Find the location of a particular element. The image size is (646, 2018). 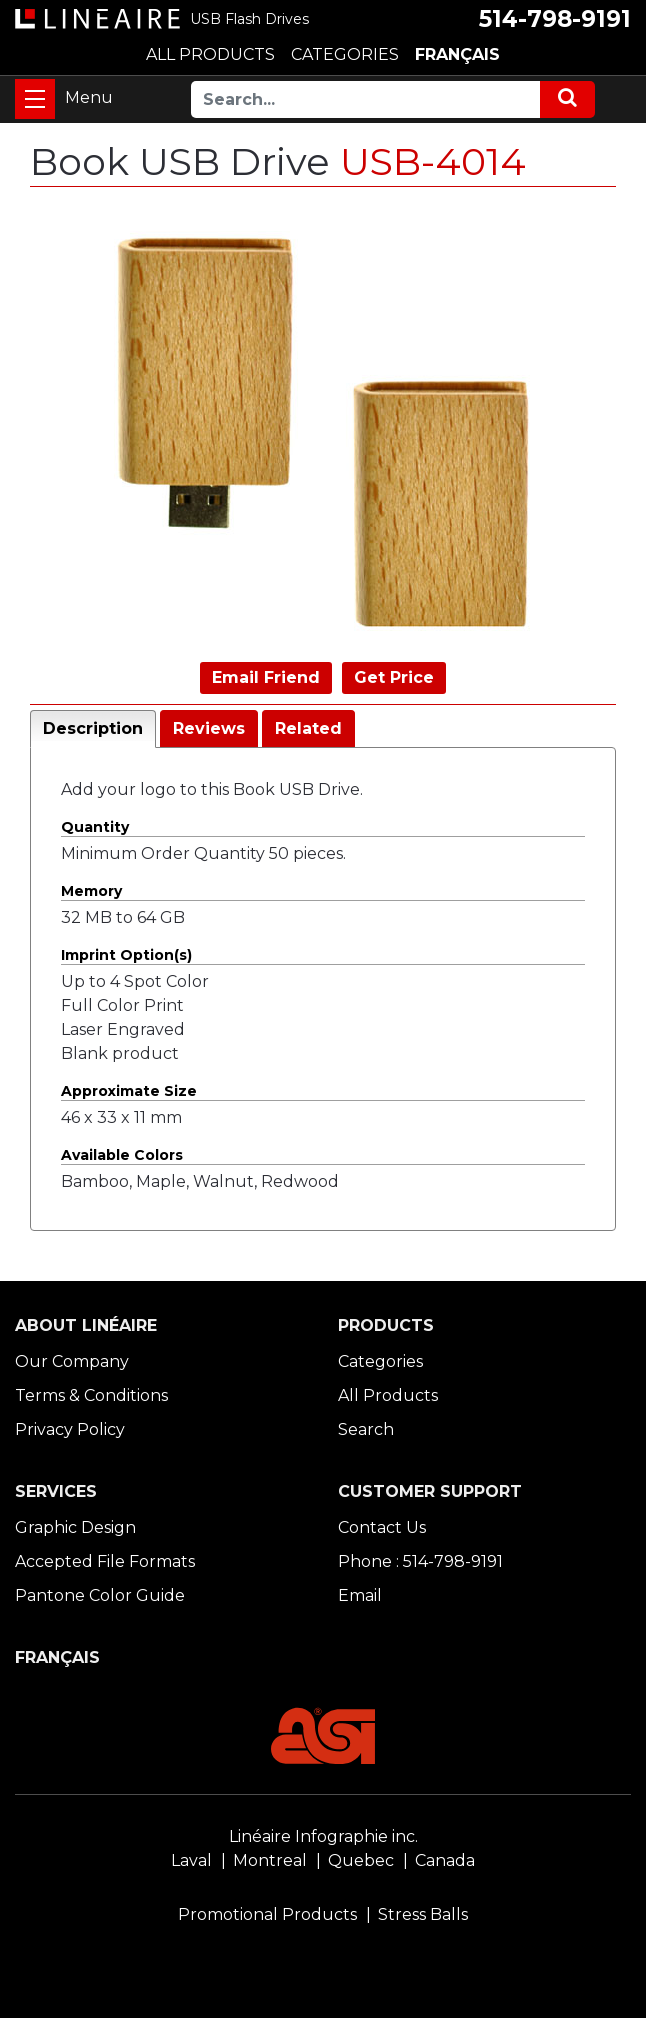

Email is located at coordinates (360, 1595).